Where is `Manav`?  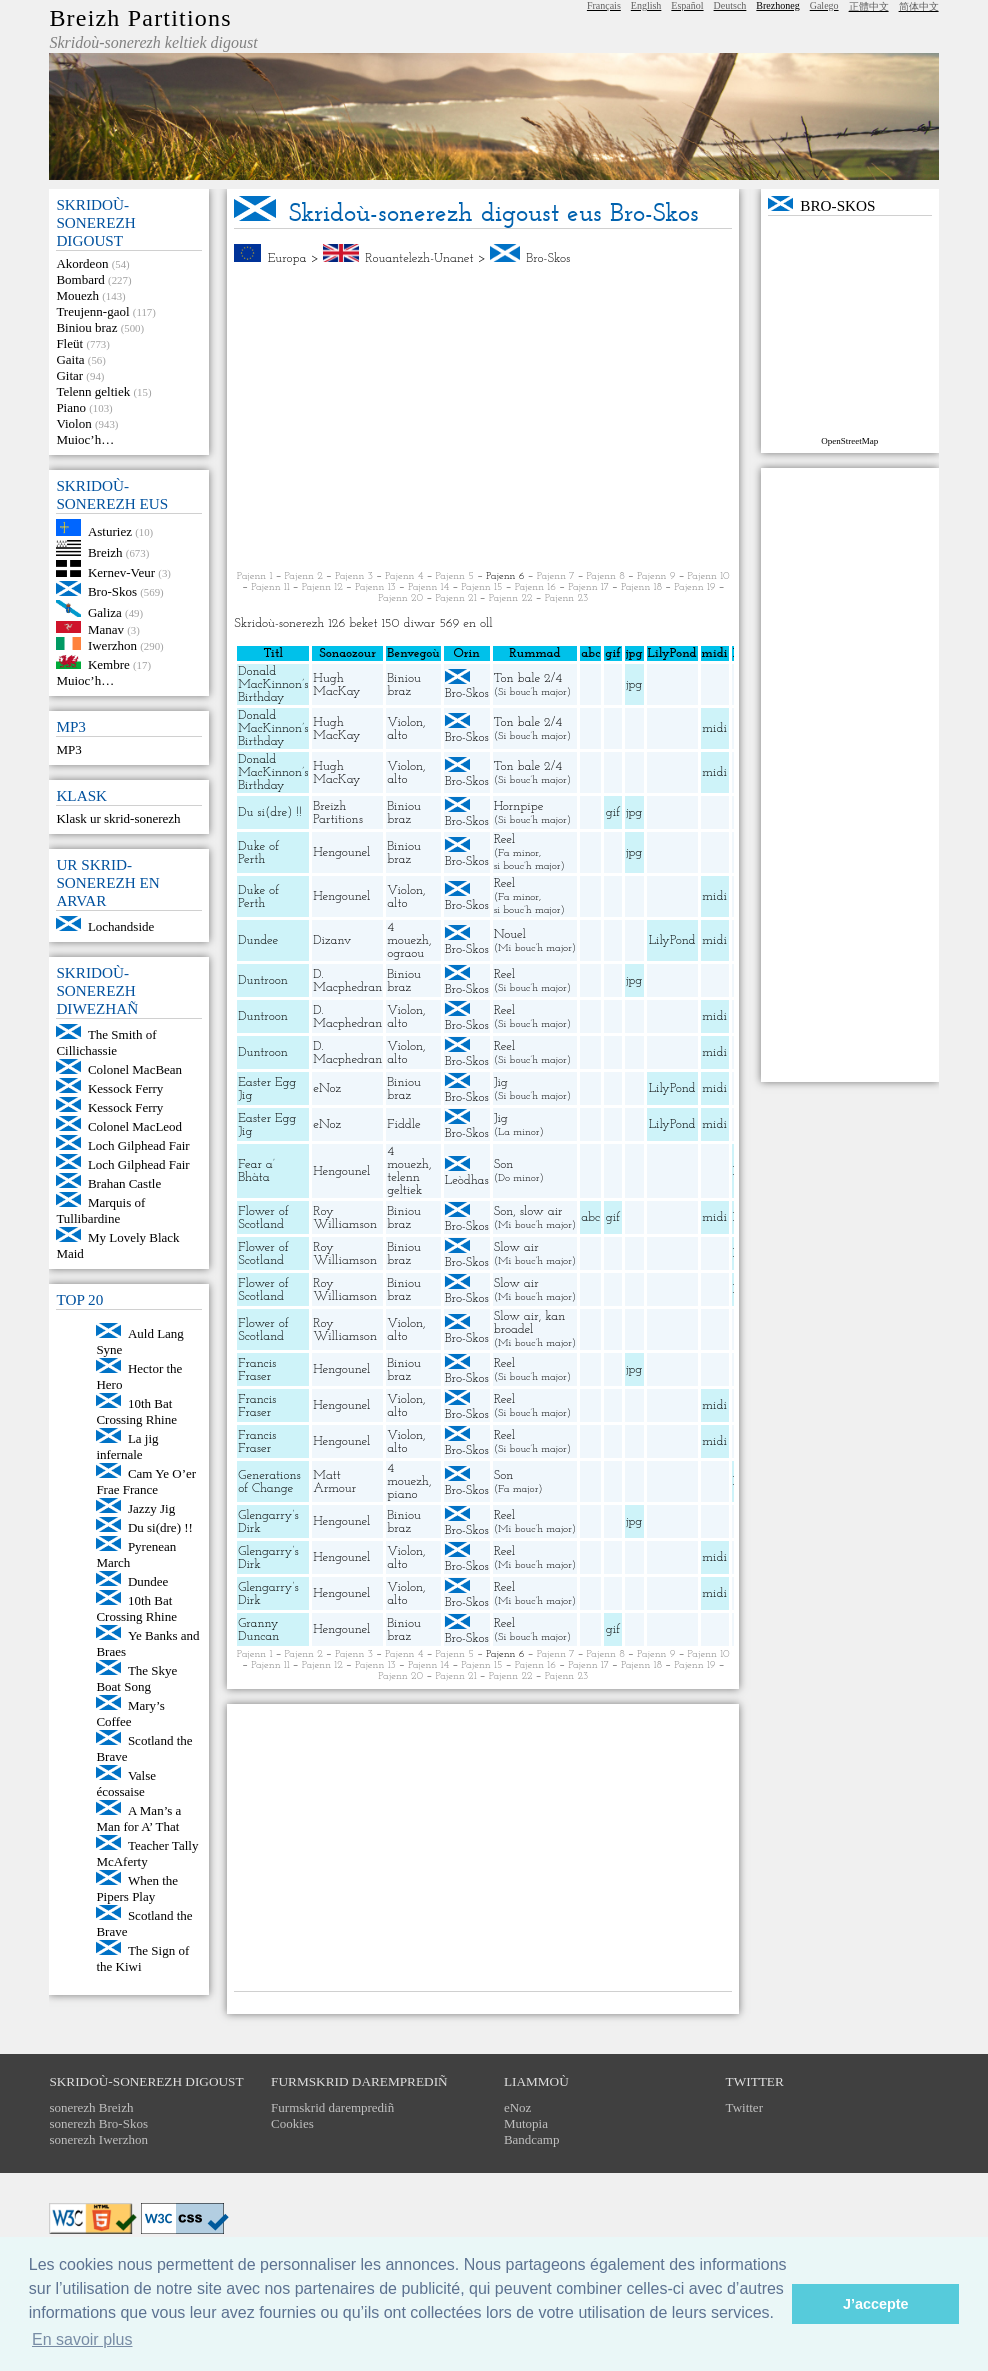
Manav is located at coordinates (106, 628).